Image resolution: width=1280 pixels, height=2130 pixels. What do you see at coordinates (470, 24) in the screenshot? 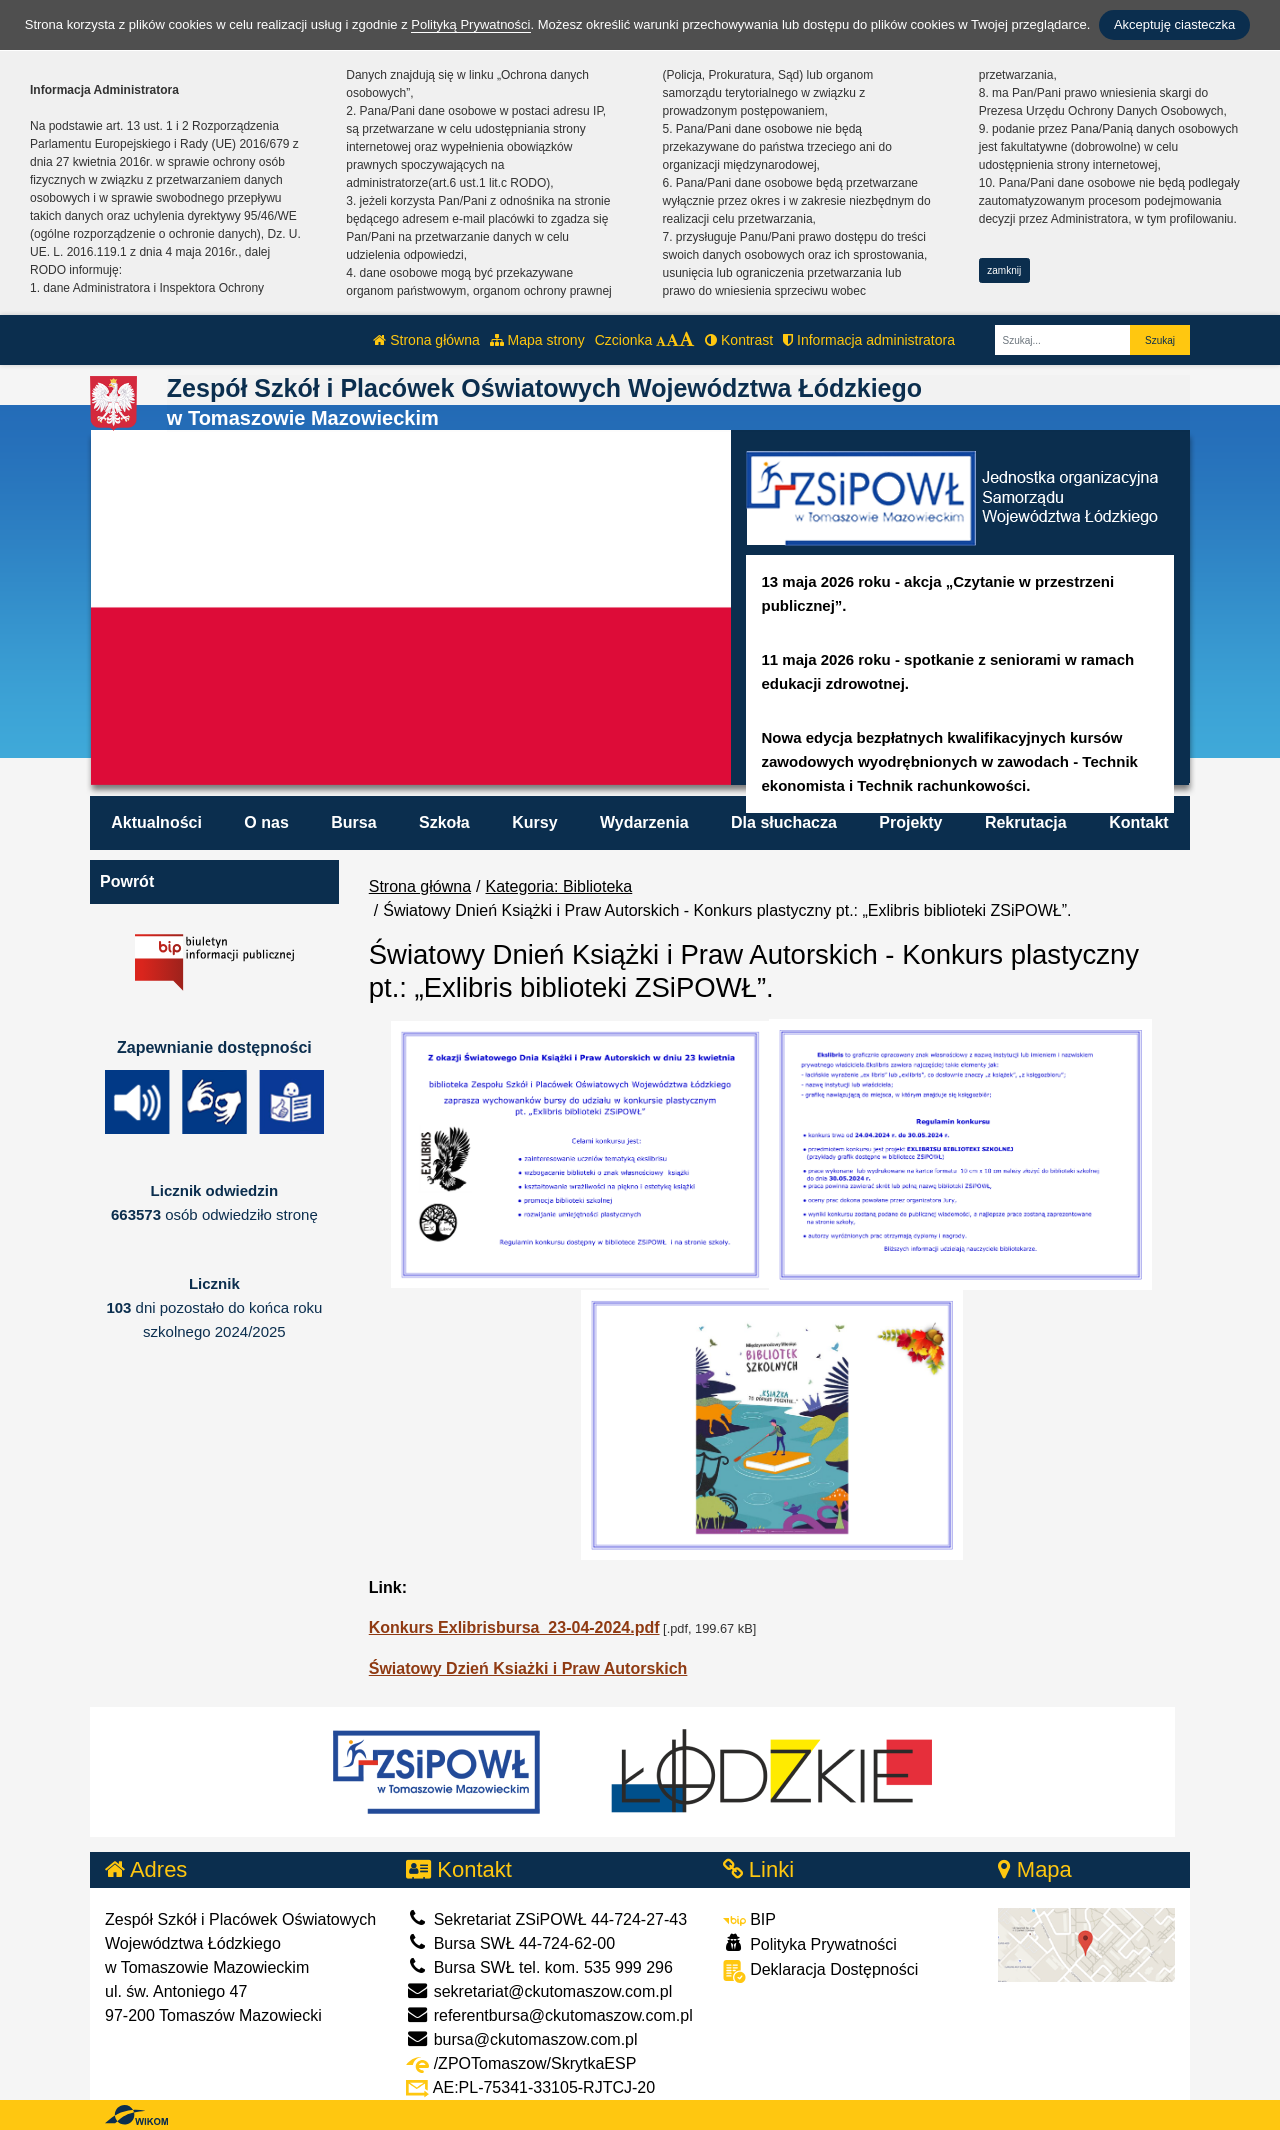
I see `Polityką Prywatności` at bounding box center [470, 24].